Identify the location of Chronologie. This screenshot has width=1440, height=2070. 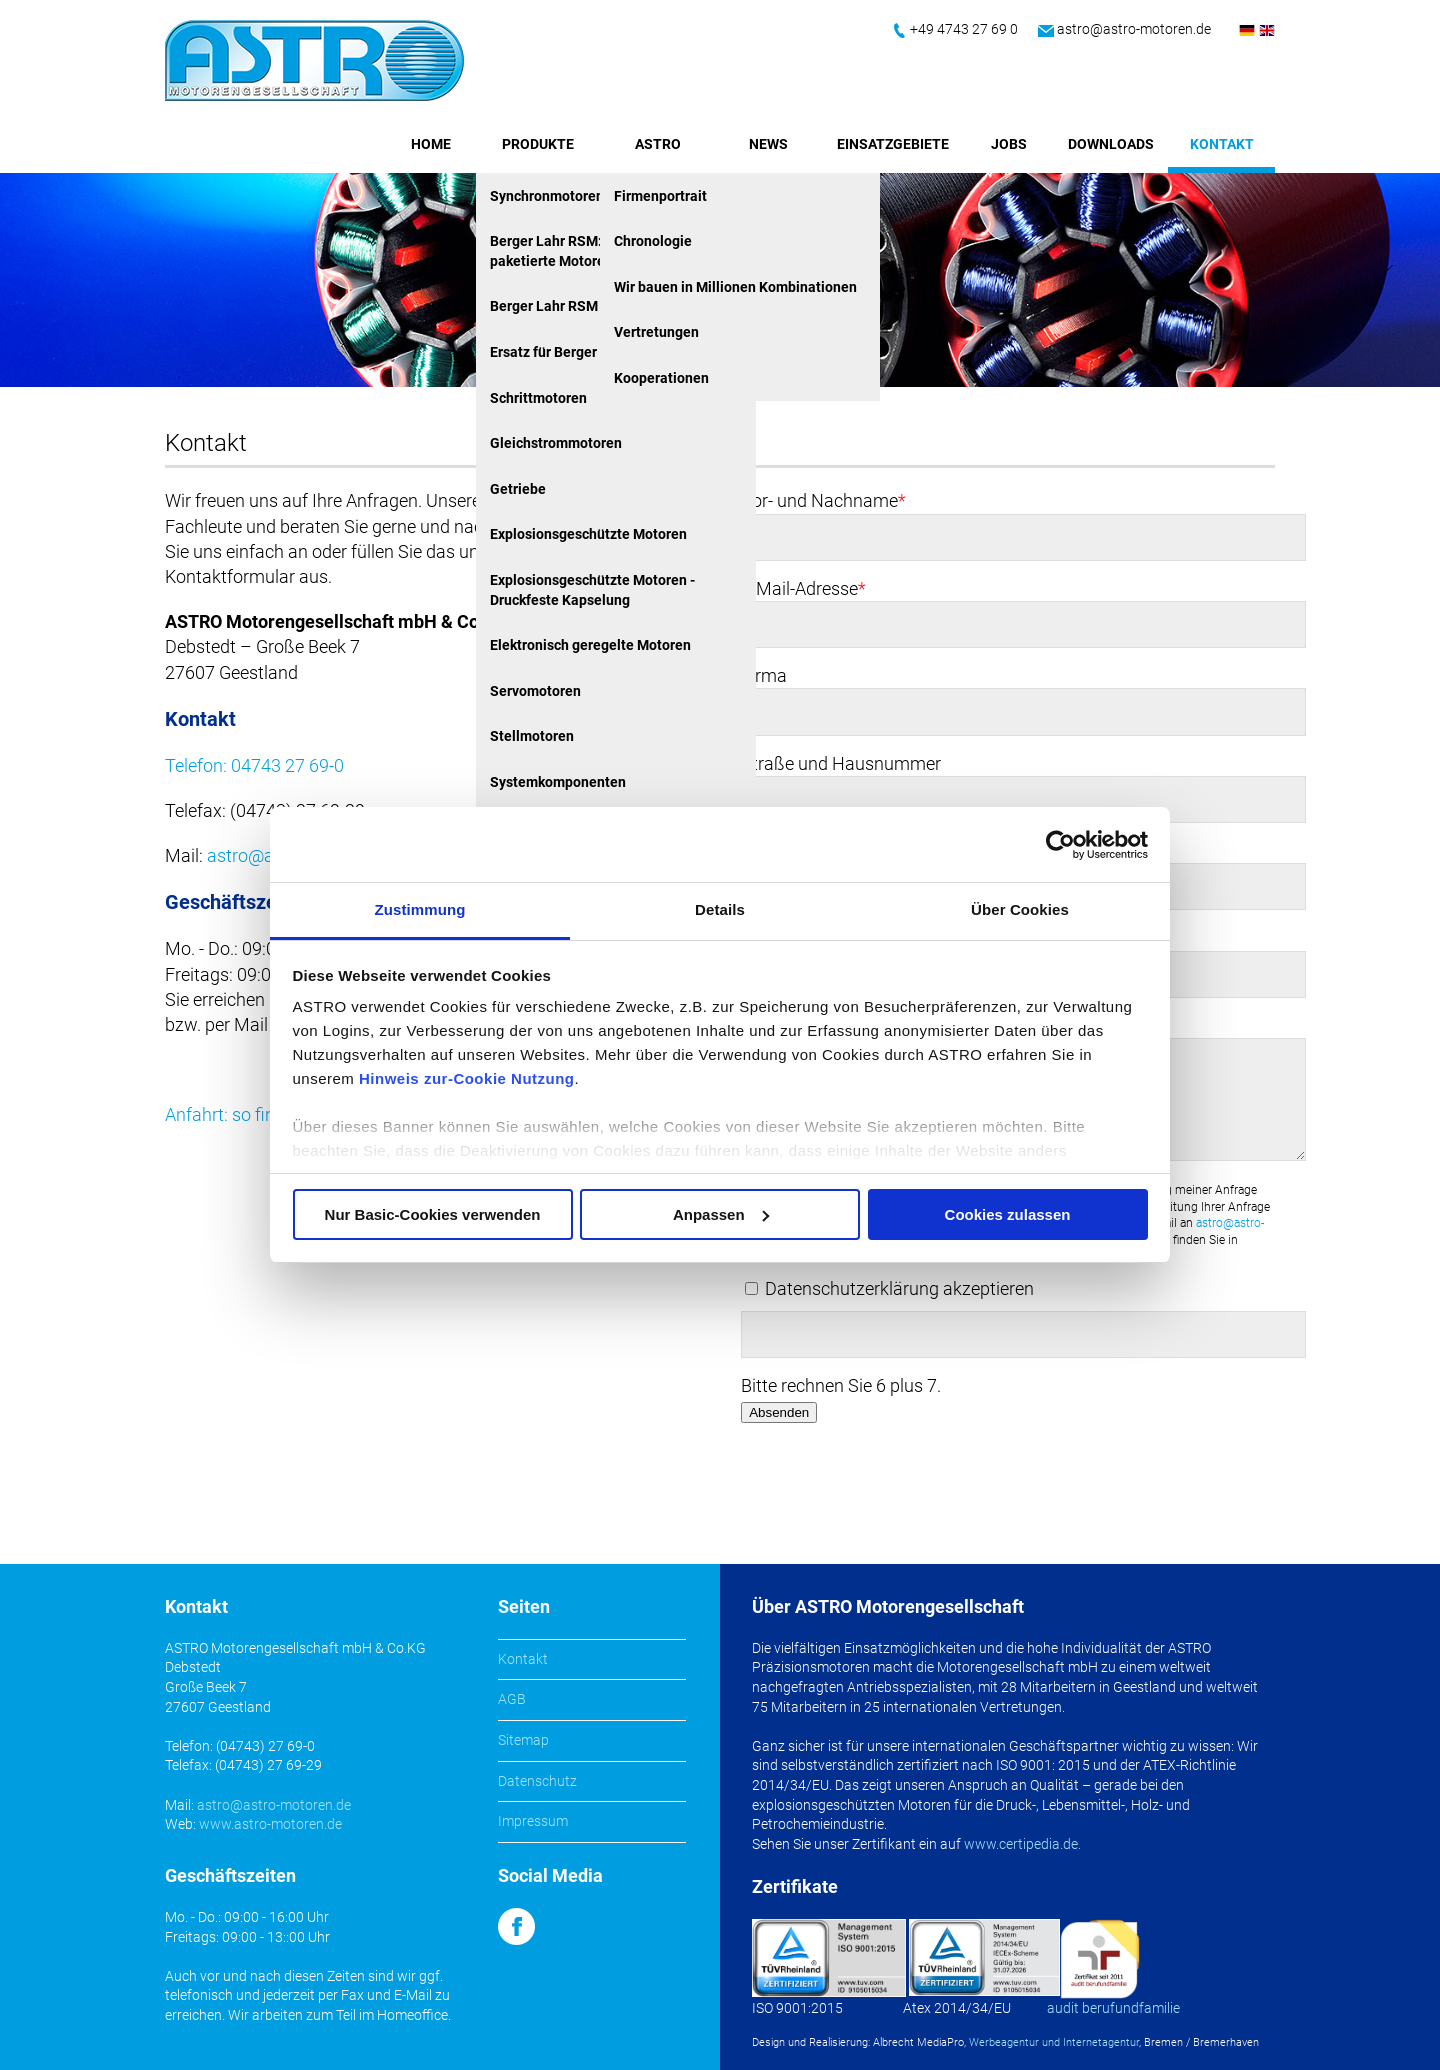
(653, 241).